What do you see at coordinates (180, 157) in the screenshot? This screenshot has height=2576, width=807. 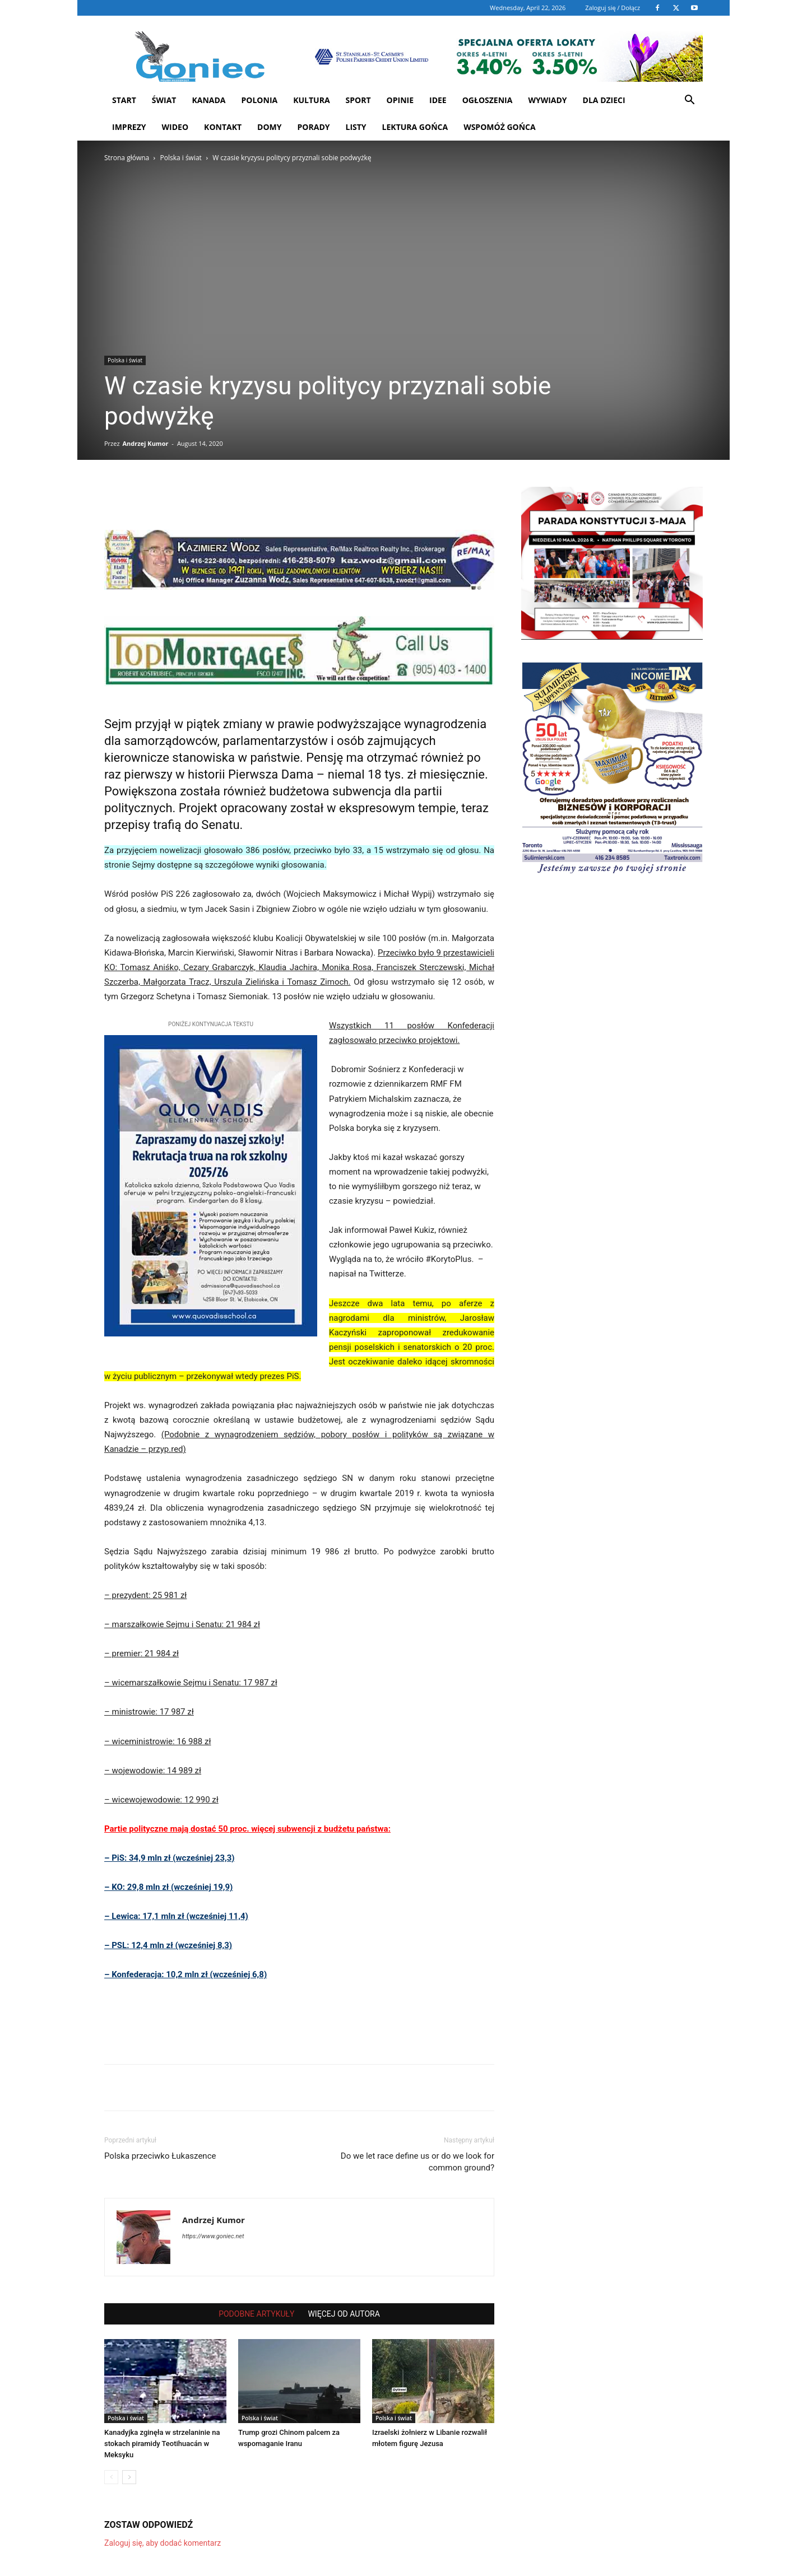 I see `Polska i świat` at bounding box center [180, 157].